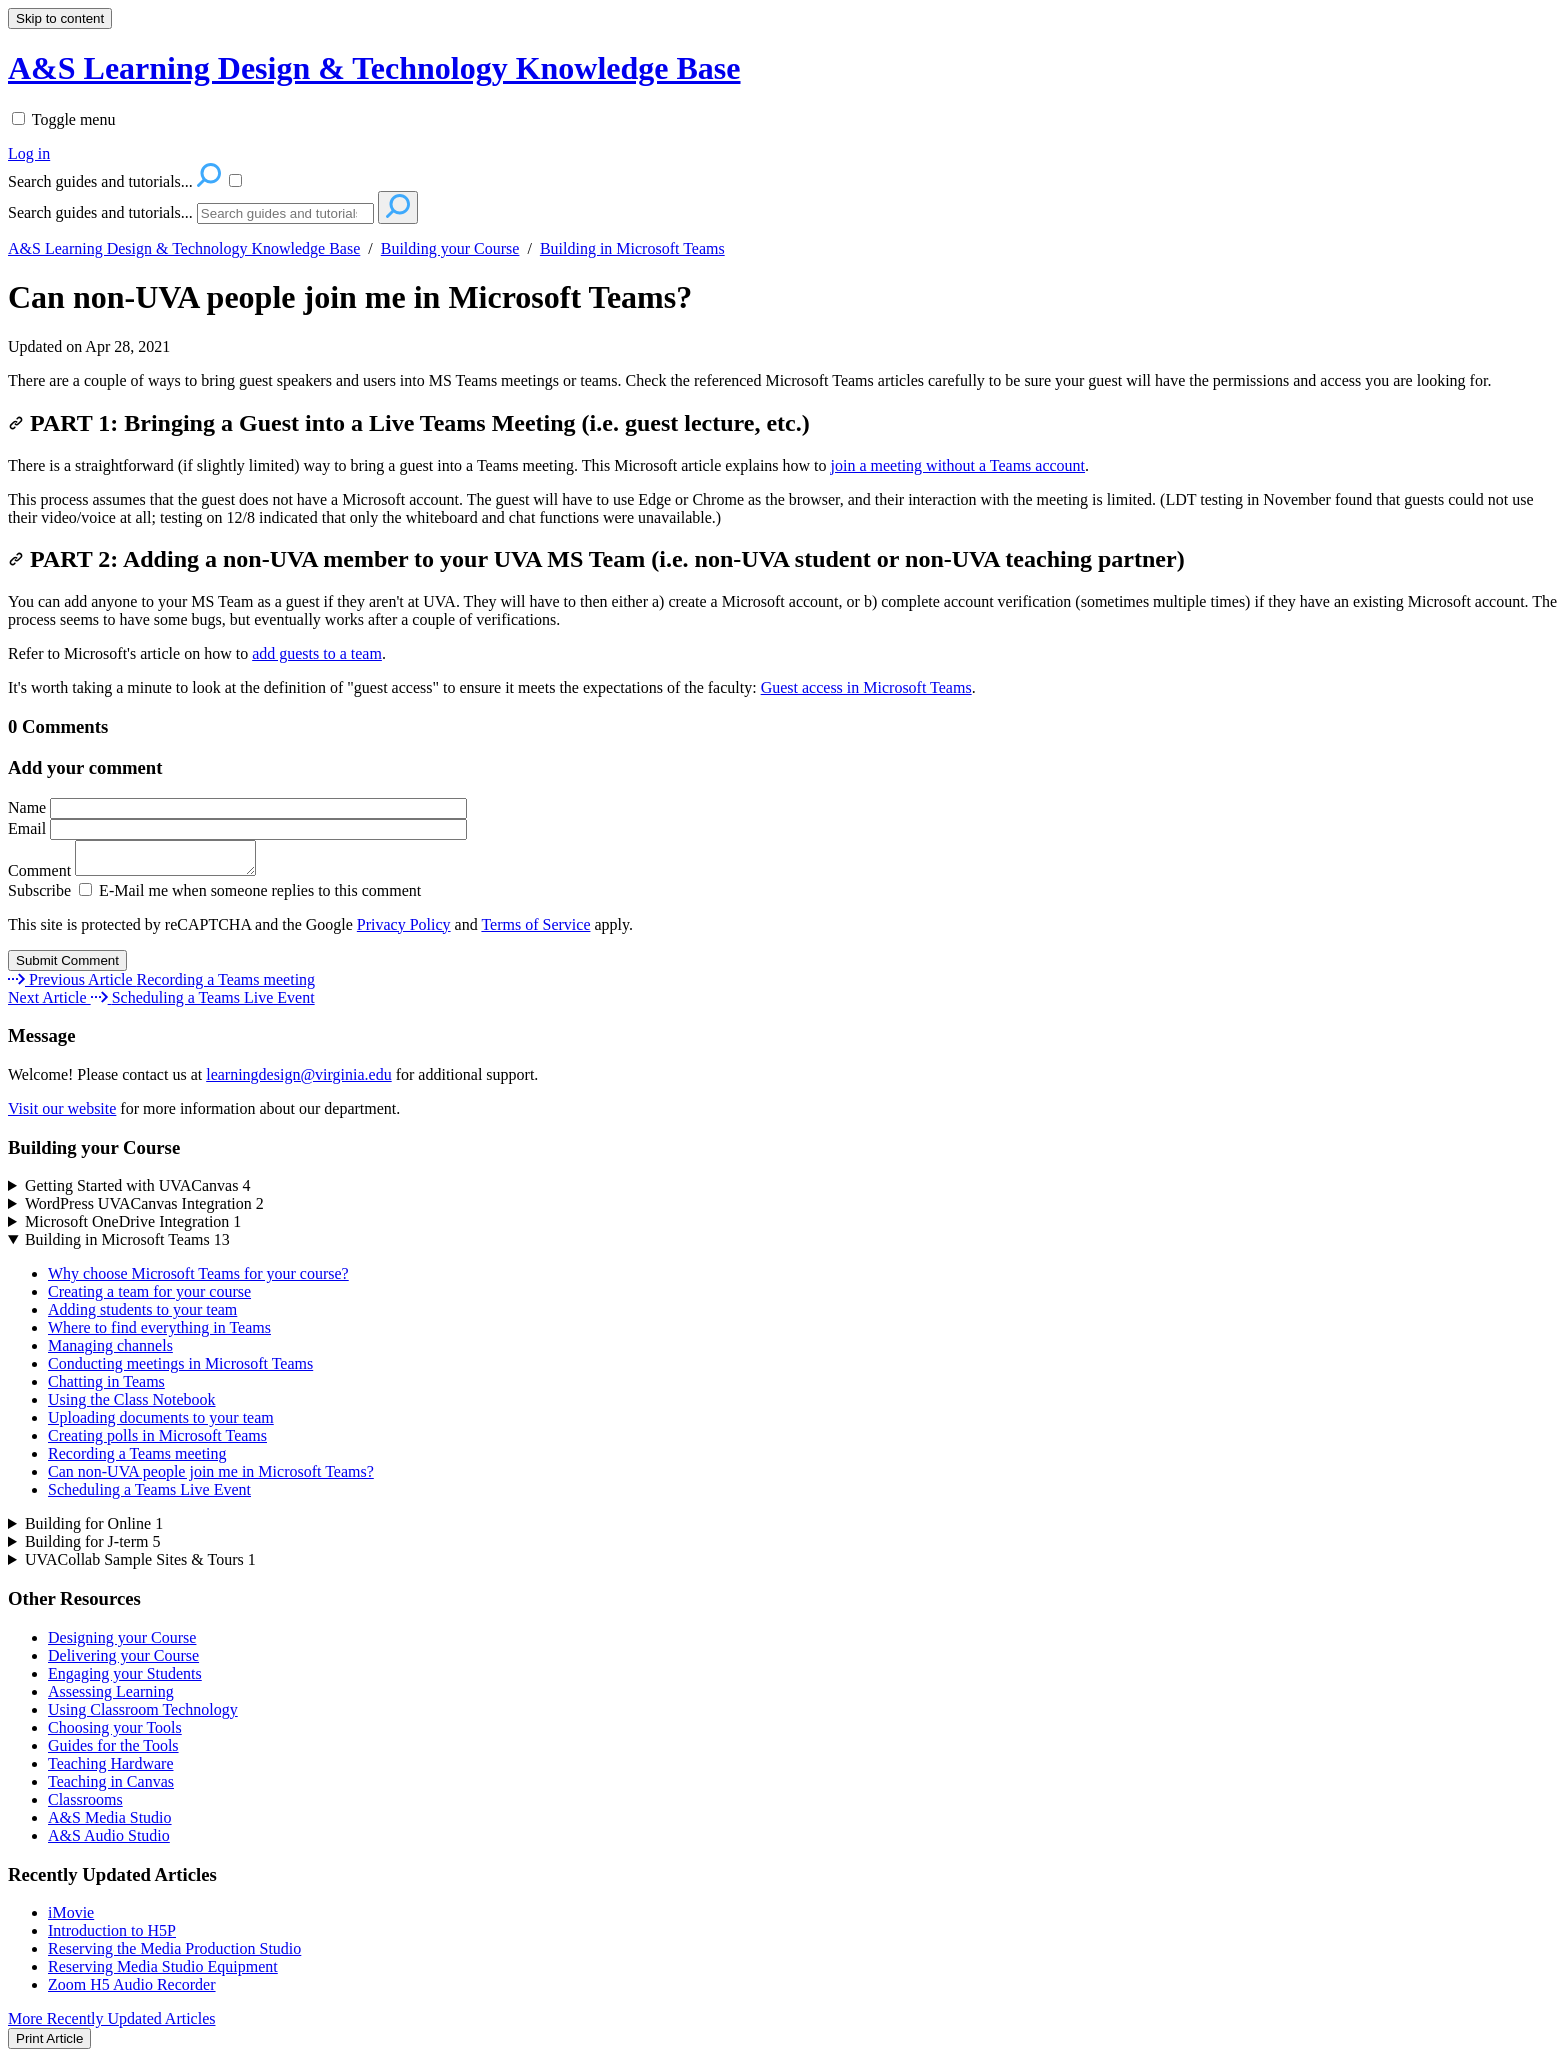  I want to click on Managing channels, so click(110, 1351).